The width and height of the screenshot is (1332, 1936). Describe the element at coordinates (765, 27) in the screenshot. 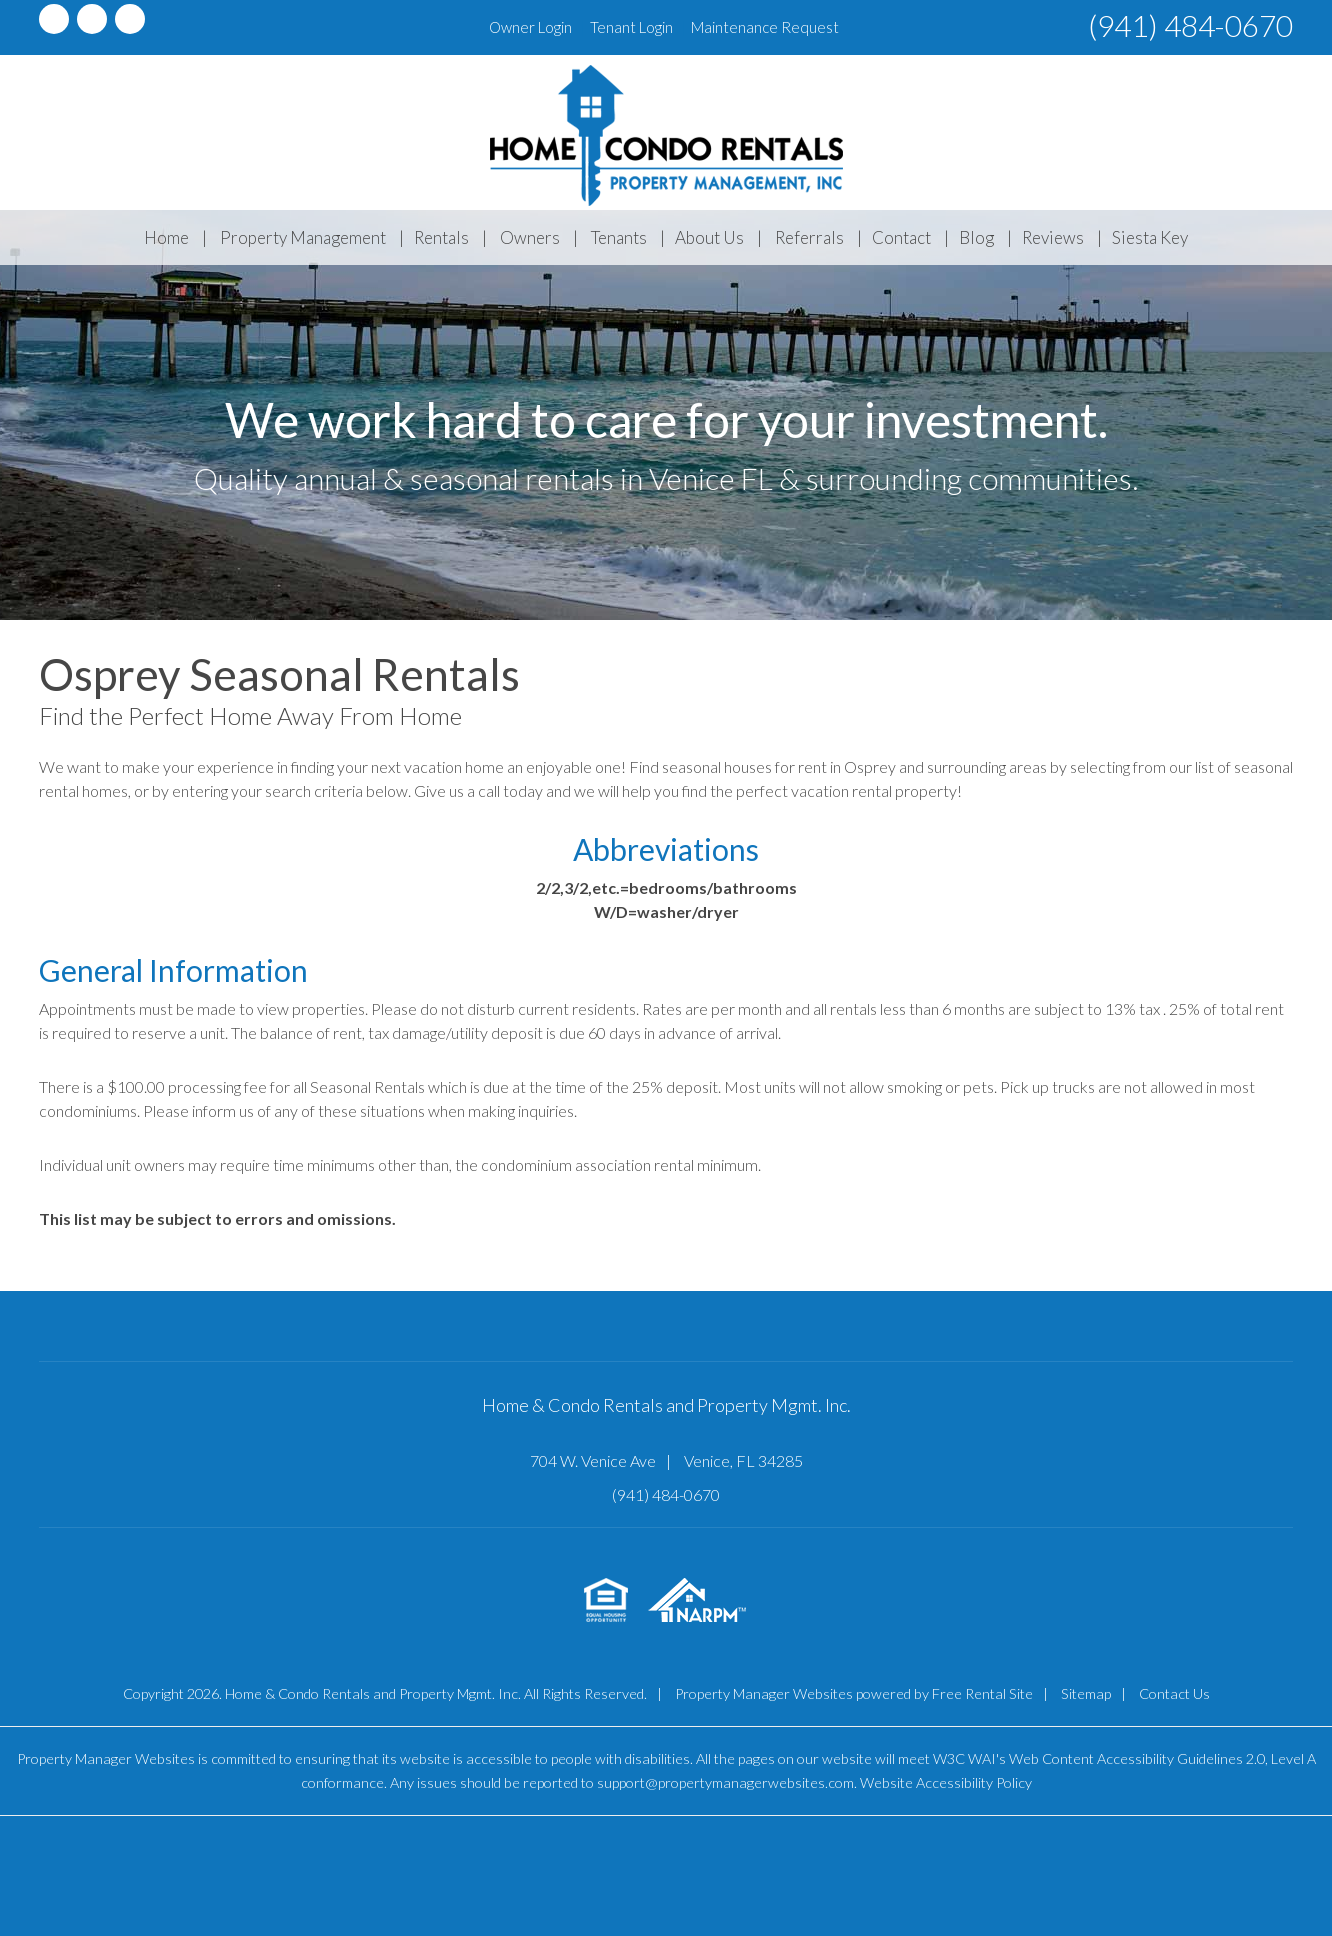

I see `Maintenance Request` at that location.